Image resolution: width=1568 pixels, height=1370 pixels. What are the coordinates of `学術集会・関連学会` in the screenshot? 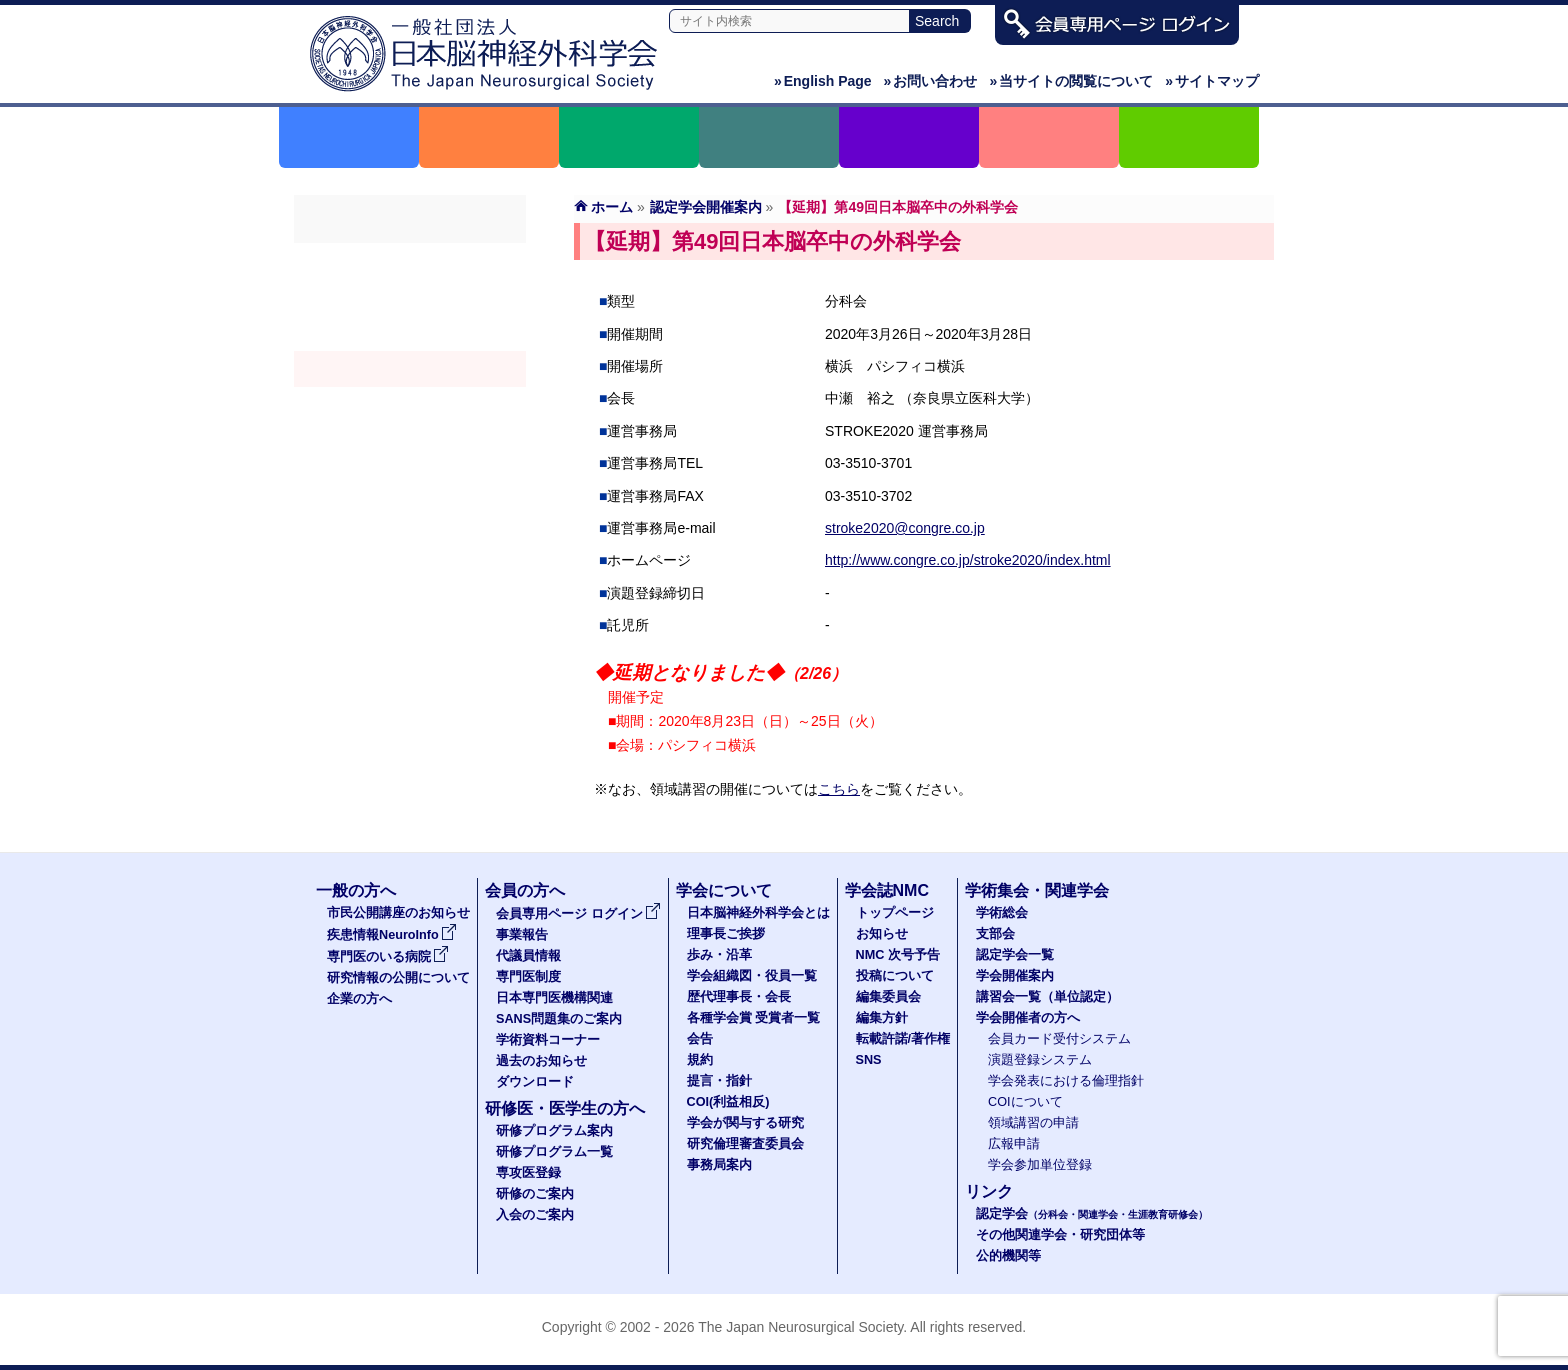 It's located at (1037, 890).